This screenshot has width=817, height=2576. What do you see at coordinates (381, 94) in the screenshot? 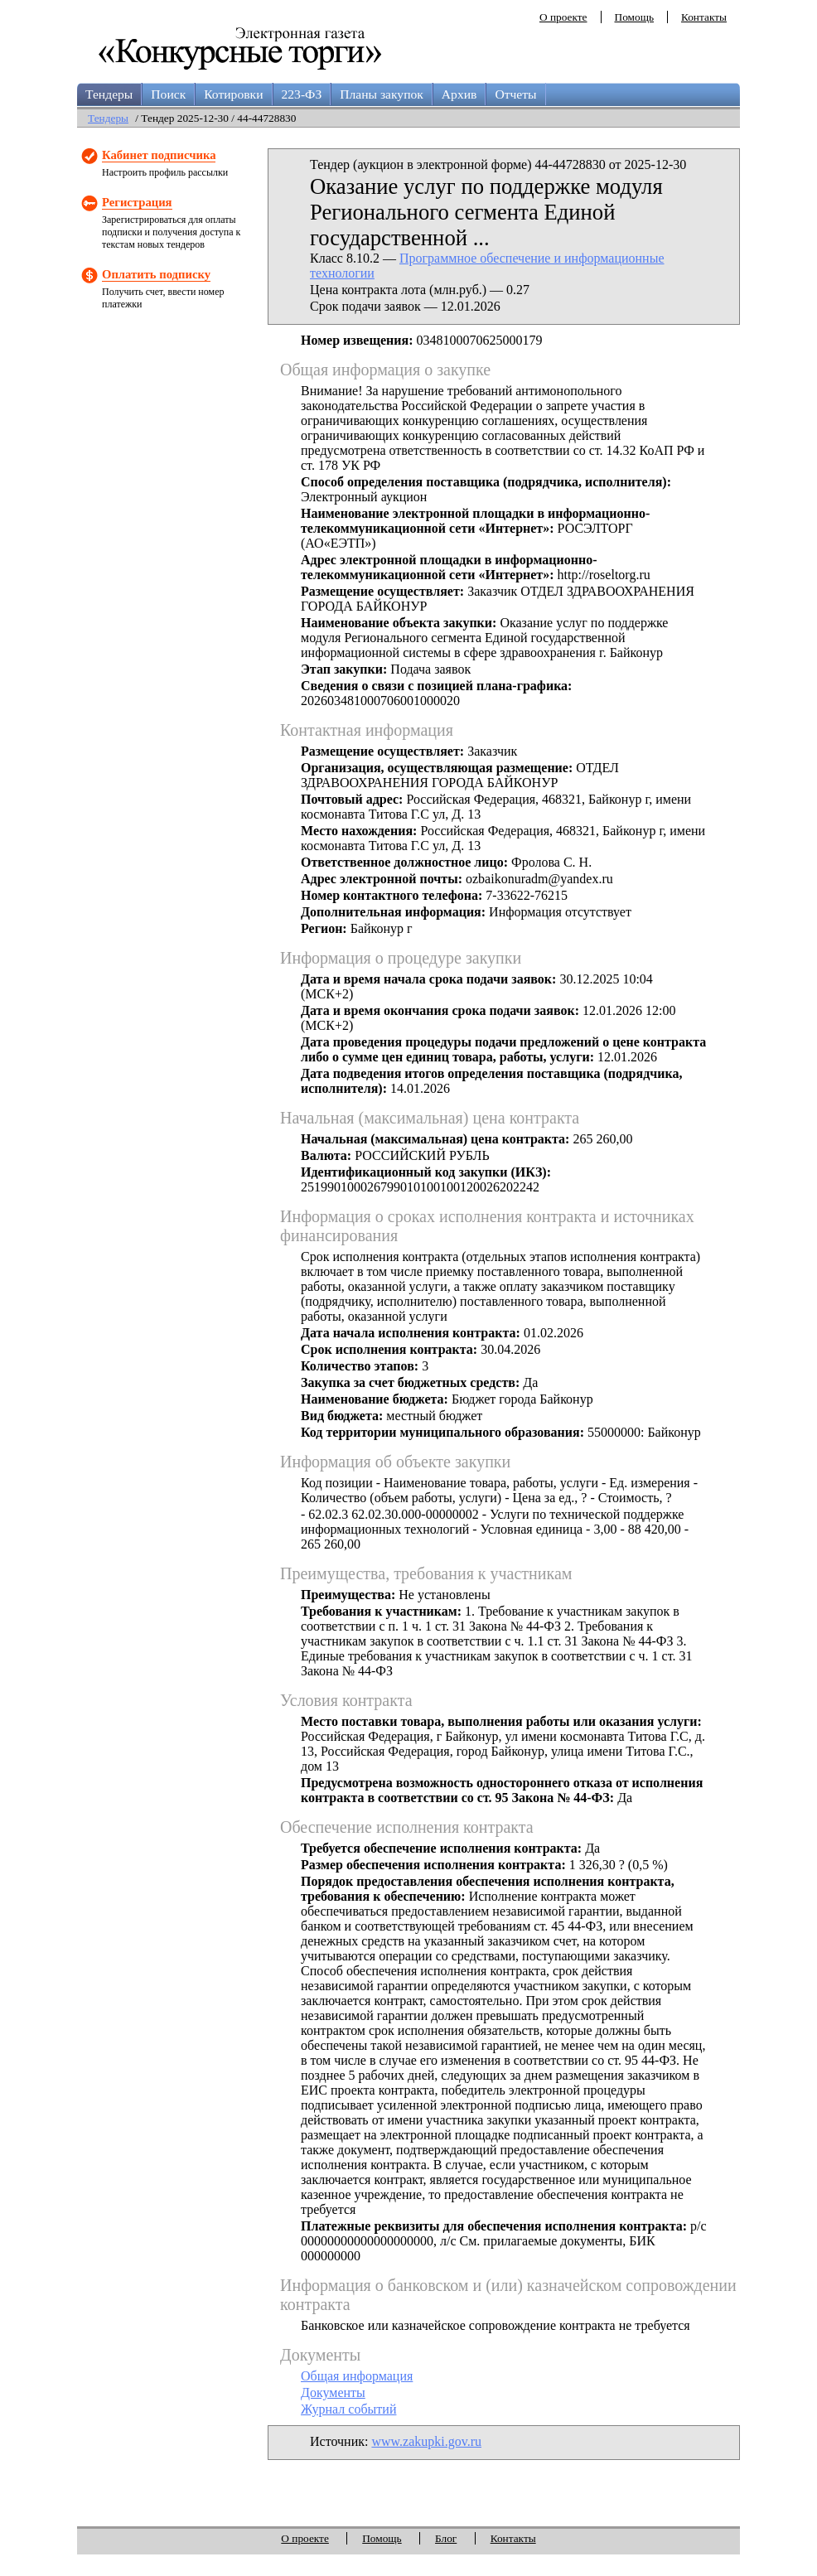
I see `Планы закупок` at bounding box center [381, 94].